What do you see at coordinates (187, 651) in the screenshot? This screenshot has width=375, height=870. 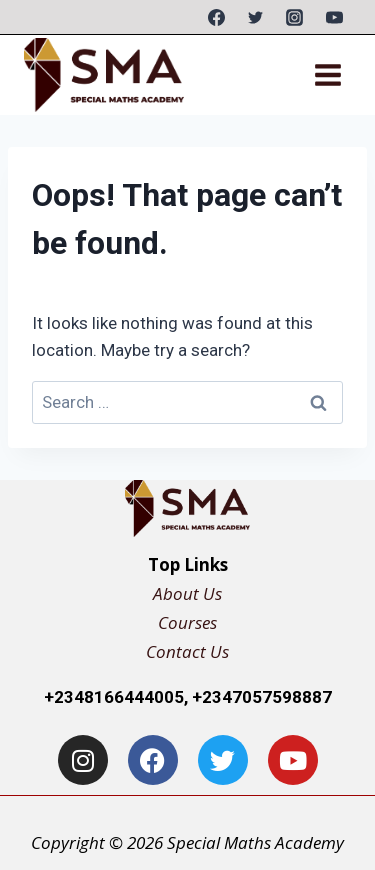 I see `Contact Us` at bounding box center [187, 651].